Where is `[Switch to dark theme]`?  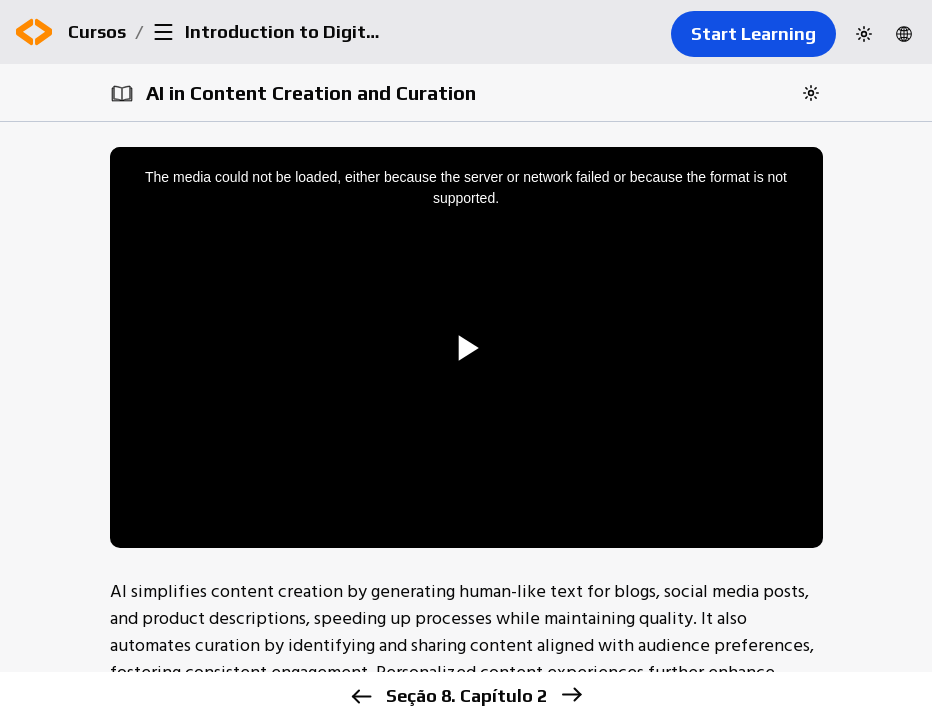
[Switch to dark theme] is located at coordinates (864, 34).